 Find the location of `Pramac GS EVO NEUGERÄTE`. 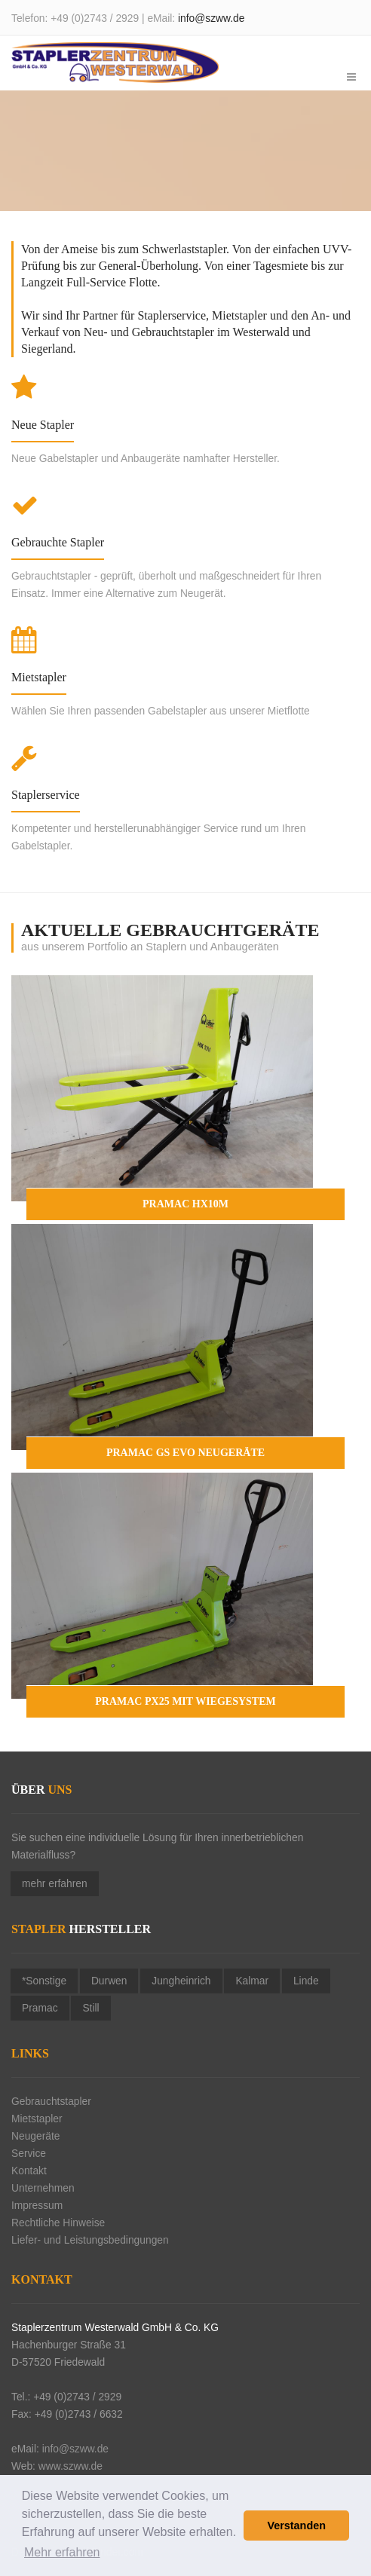

Pramac GS EVO NEUGERÄTE is located at coordinates (185, 1452).